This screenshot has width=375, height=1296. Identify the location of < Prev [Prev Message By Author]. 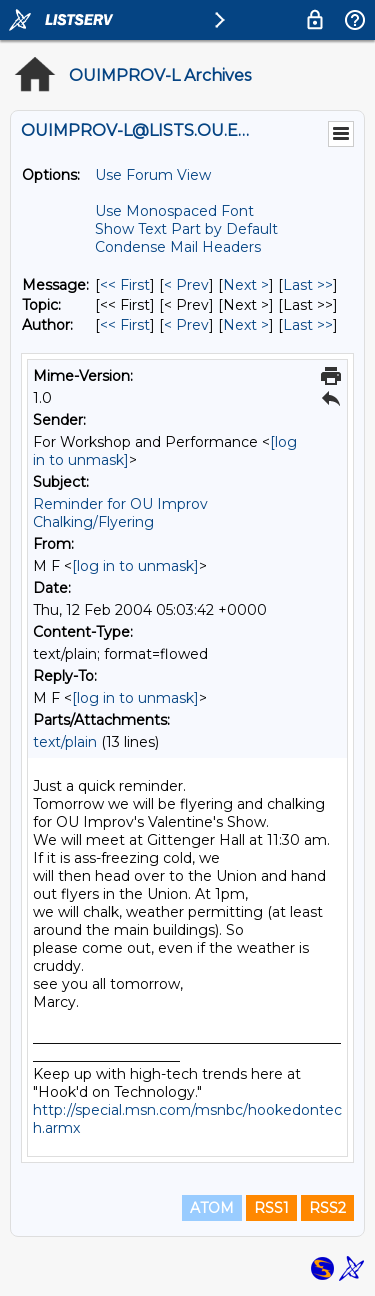
(186, 325).